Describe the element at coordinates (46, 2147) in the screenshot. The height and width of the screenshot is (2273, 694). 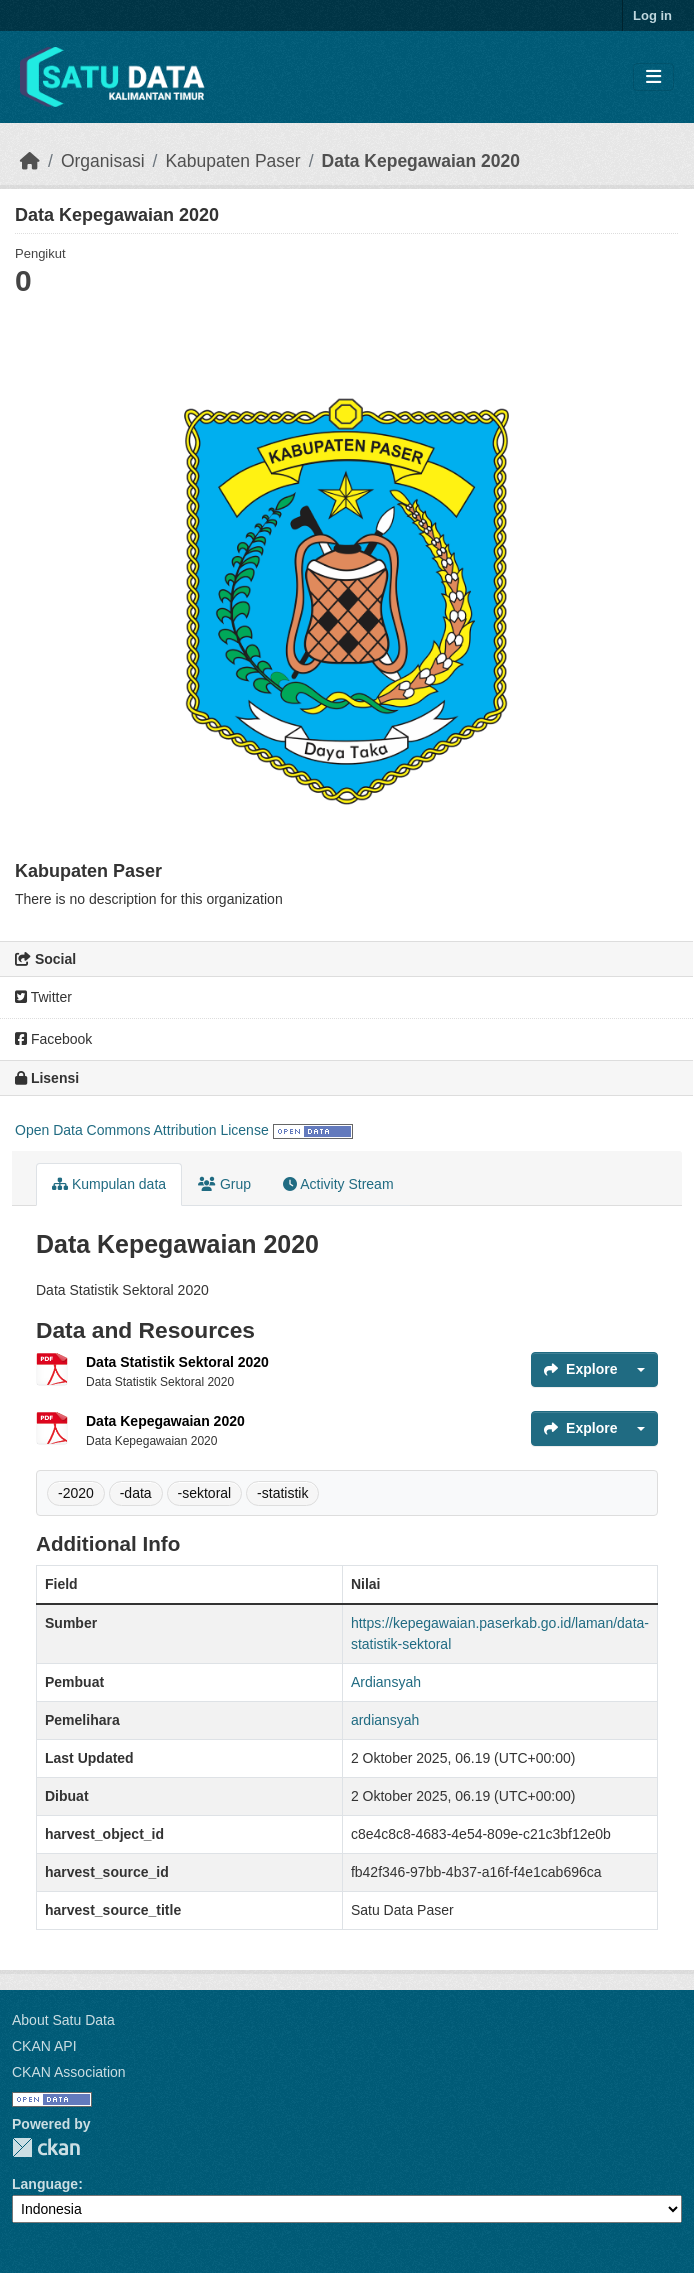
I see `CKAN` at that location.